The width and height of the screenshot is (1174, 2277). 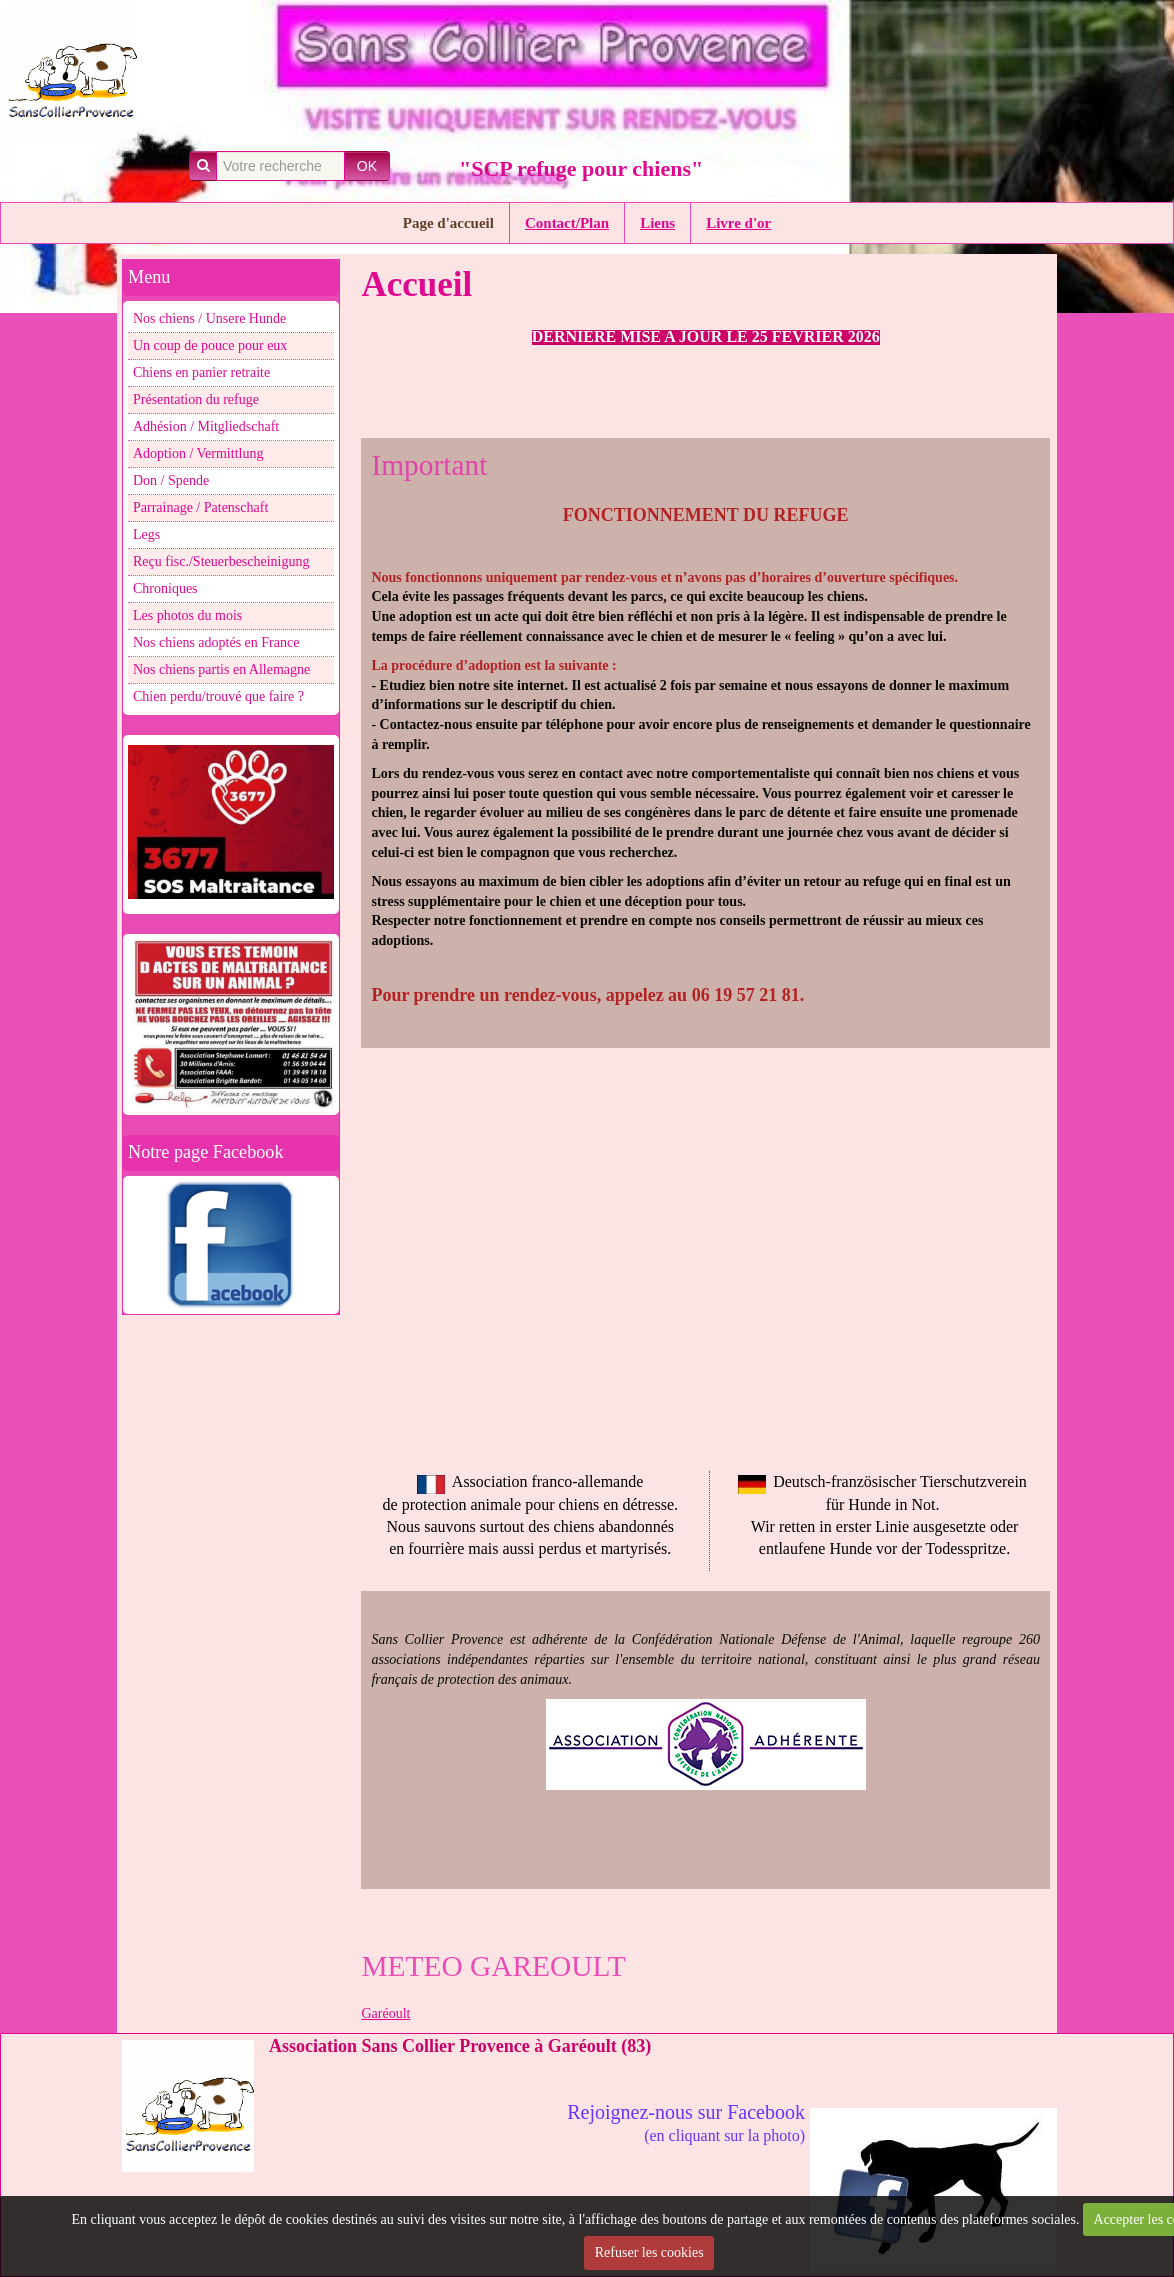 What do you see at coordinates (385, 2013) in the screenshot?
I see `Garéoult` at bounding box center [385, 2013].